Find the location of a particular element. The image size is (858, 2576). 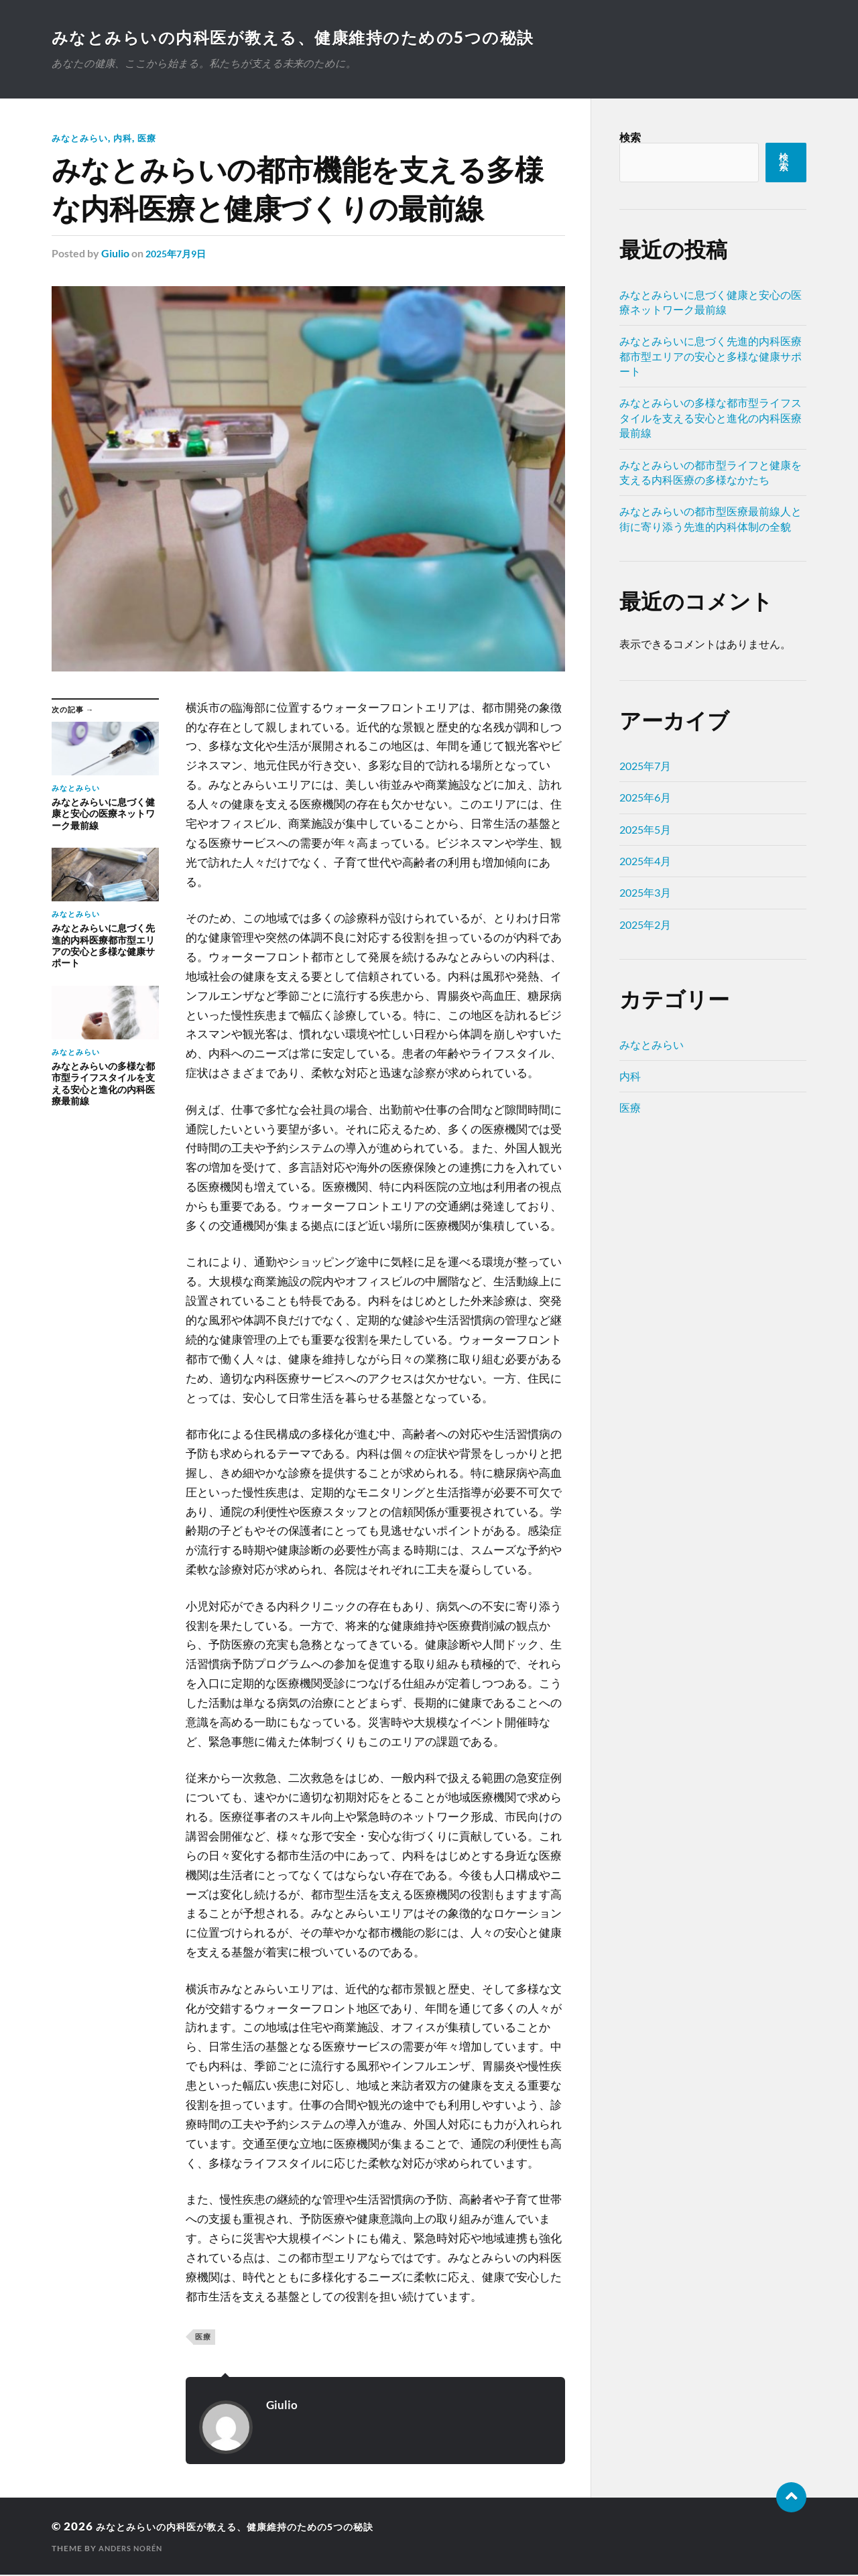

みなとみらい is located at coordinates (82, 139).